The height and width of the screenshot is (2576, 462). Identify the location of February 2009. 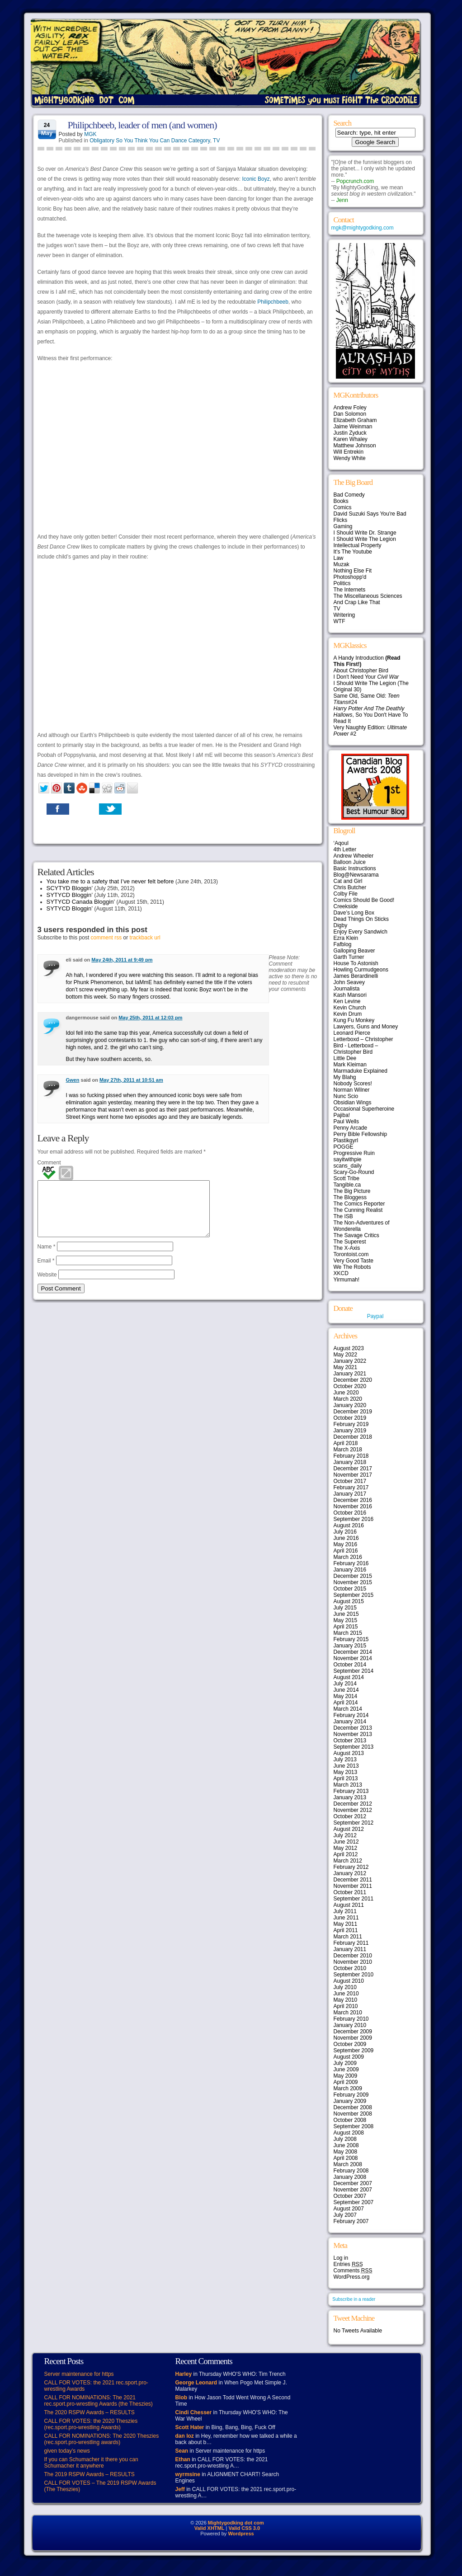
(351, 2095).